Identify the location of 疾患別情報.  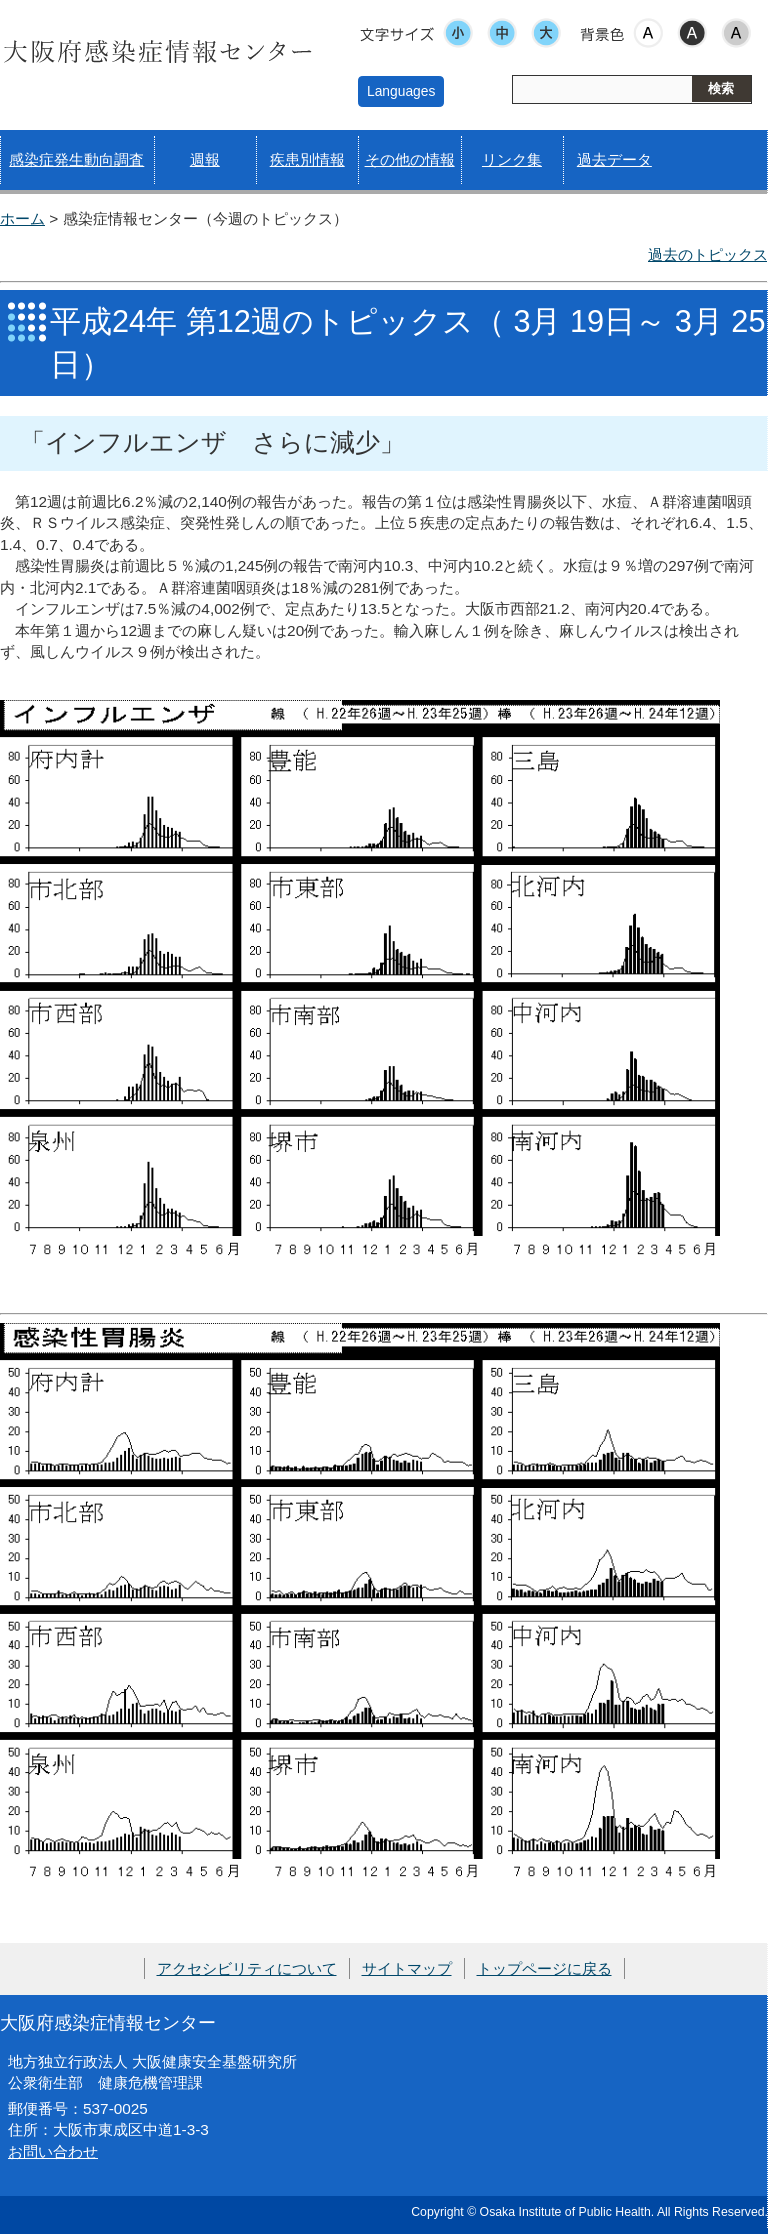
(307, 159).